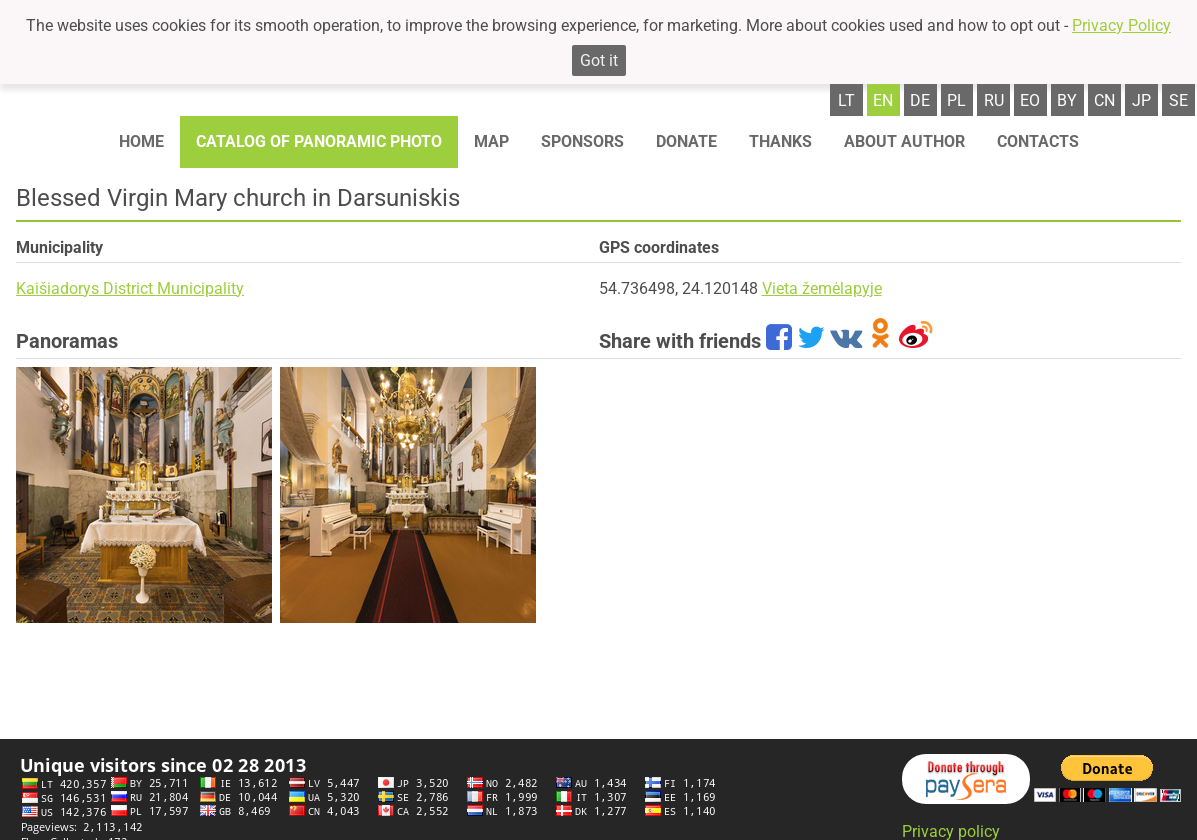 This screenshot has height=840, width=1197. What do you see at coordinates (599, 60) in the screenshot?
I see `Got it` at bounding box center [599, 60].